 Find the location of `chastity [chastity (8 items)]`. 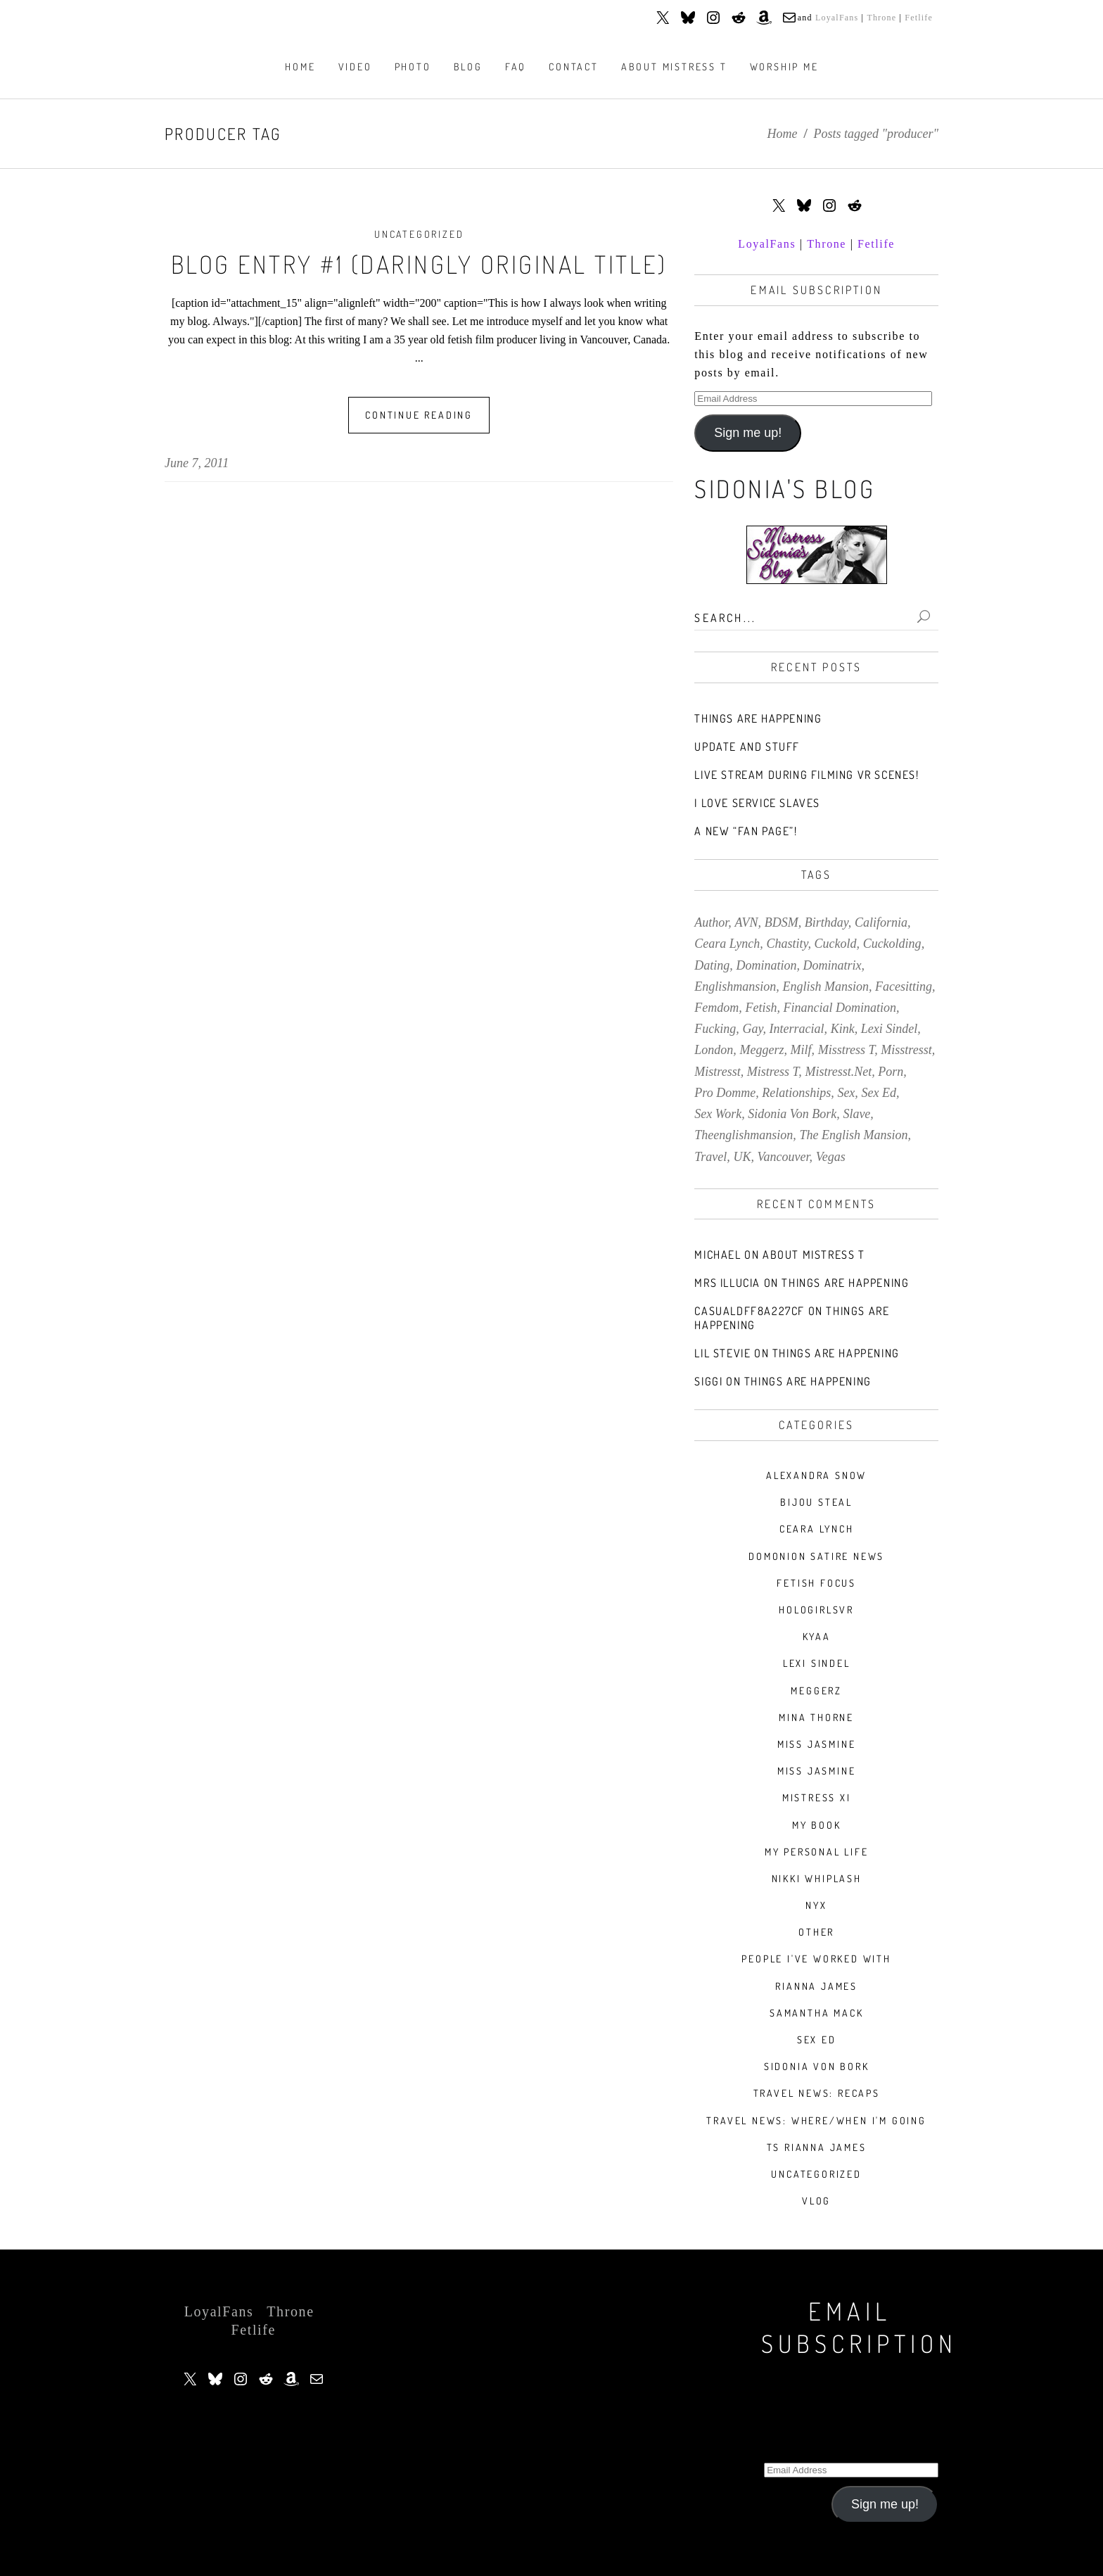

chastity [chastity (8 items)] is located at coordinates (787, 944).